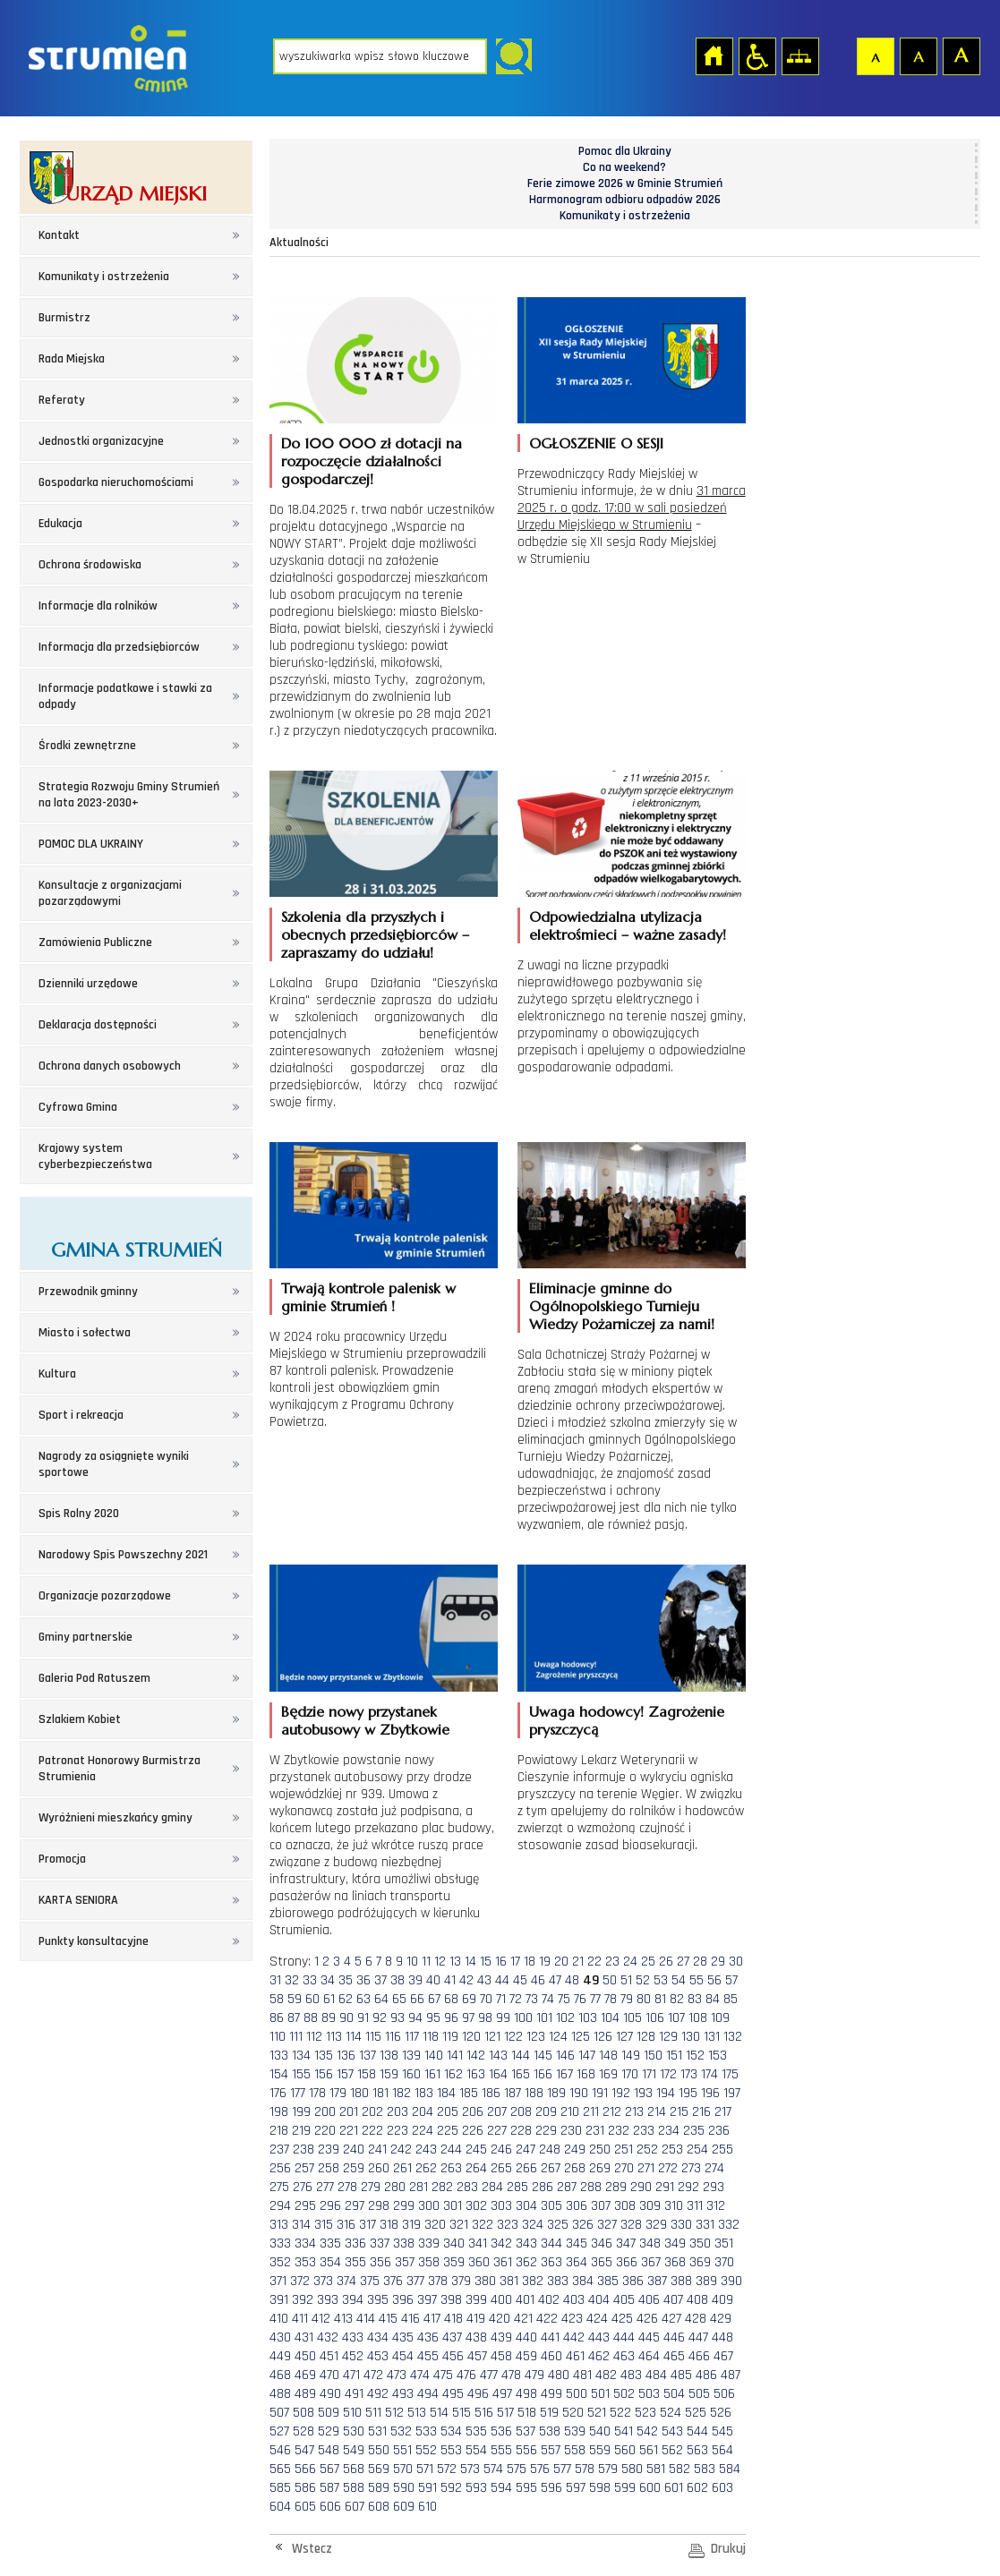  I want to click on 314, so click(301, 2224).